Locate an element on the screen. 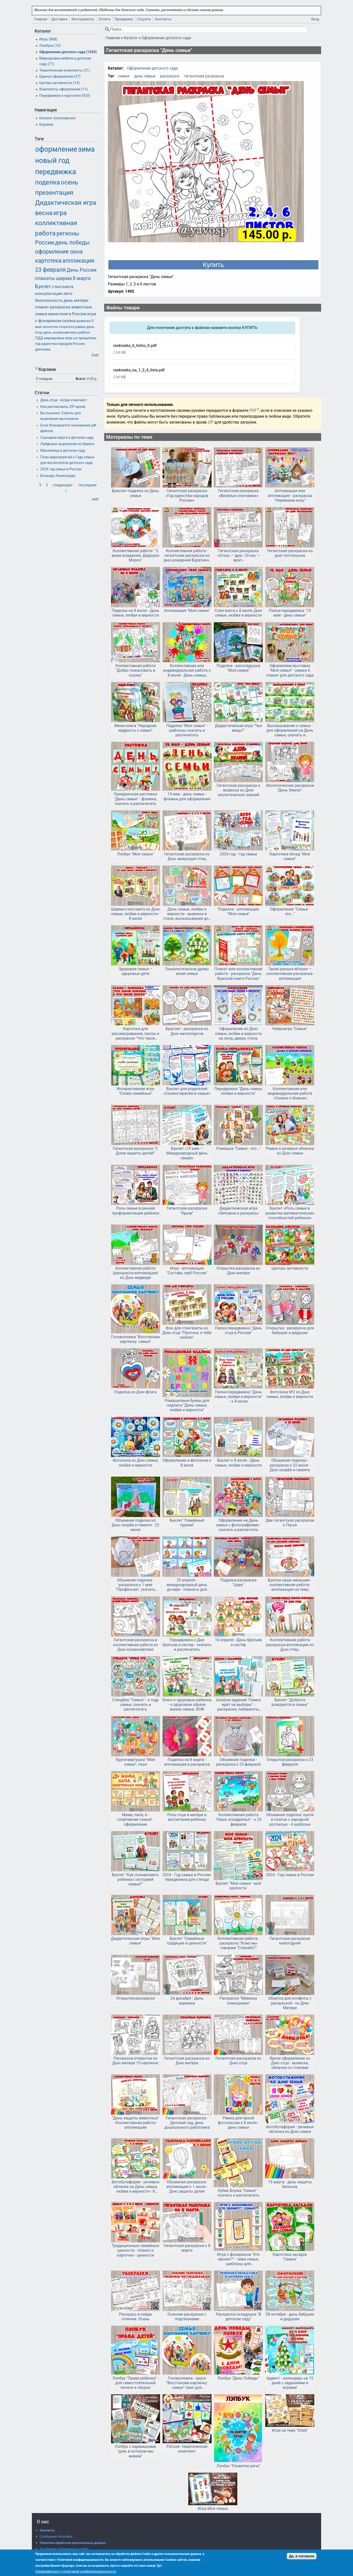  Обертка для конфеты с раскраской - ко Дню Матери is located at coordinates (290, 2003).